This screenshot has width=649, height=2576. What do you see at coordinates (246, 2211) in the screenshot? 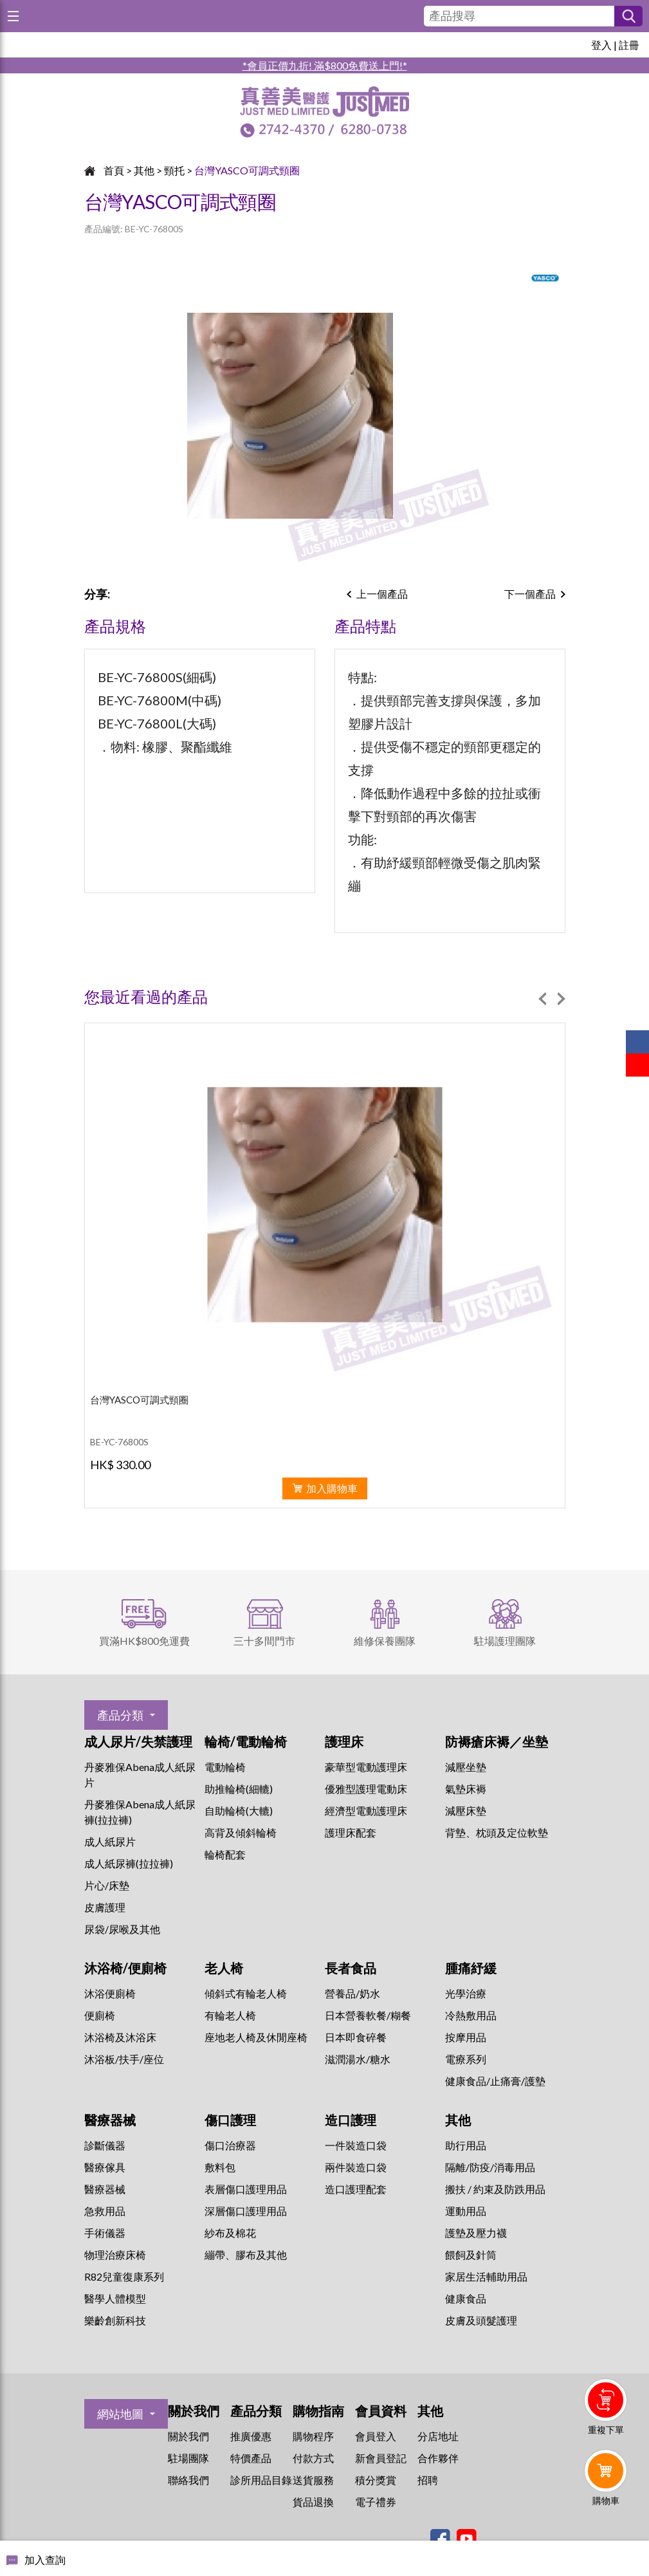
I see `深層傷口護理用品` at bounding box center [246, 2211].